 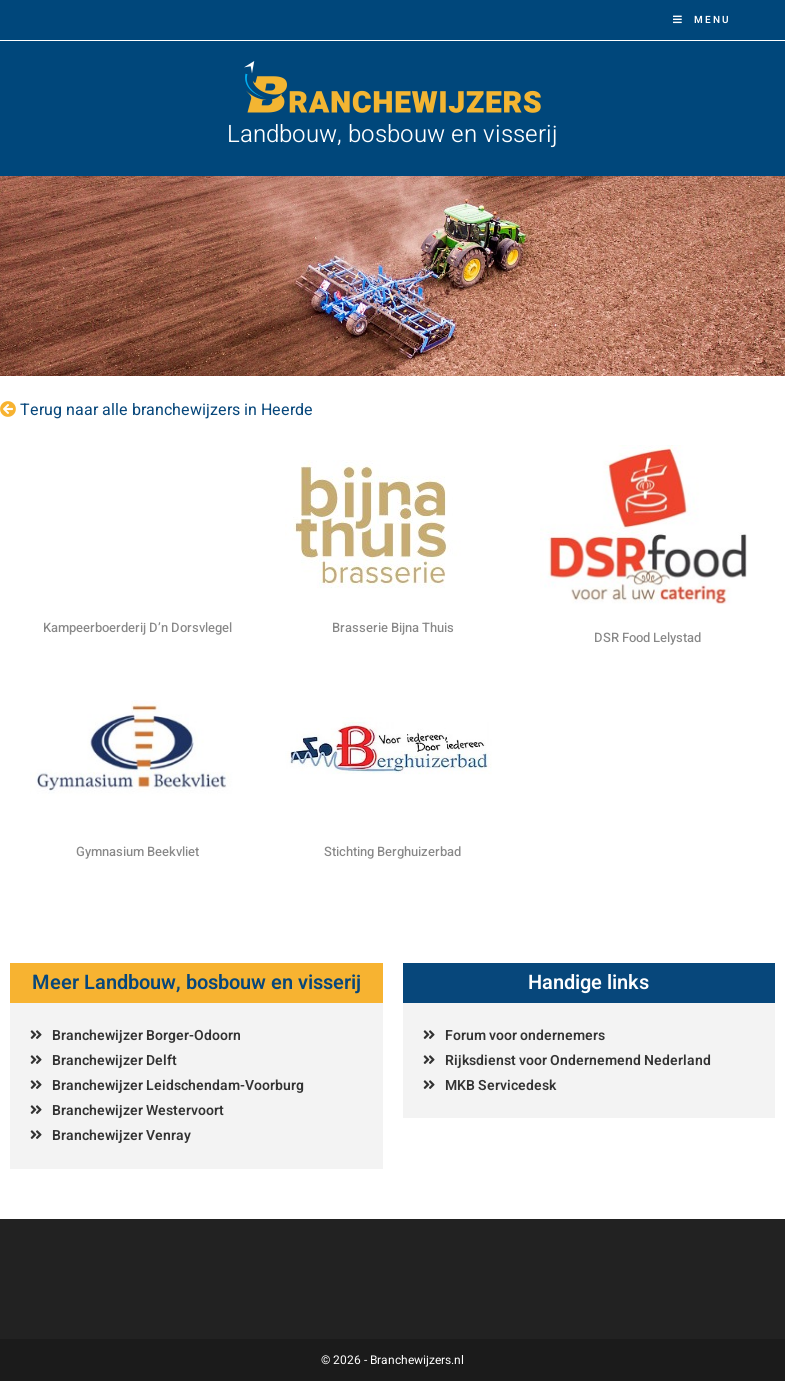 I want to click on Branchewijzer Leidschendam-Voorburg, so click(x=178, y=1085).